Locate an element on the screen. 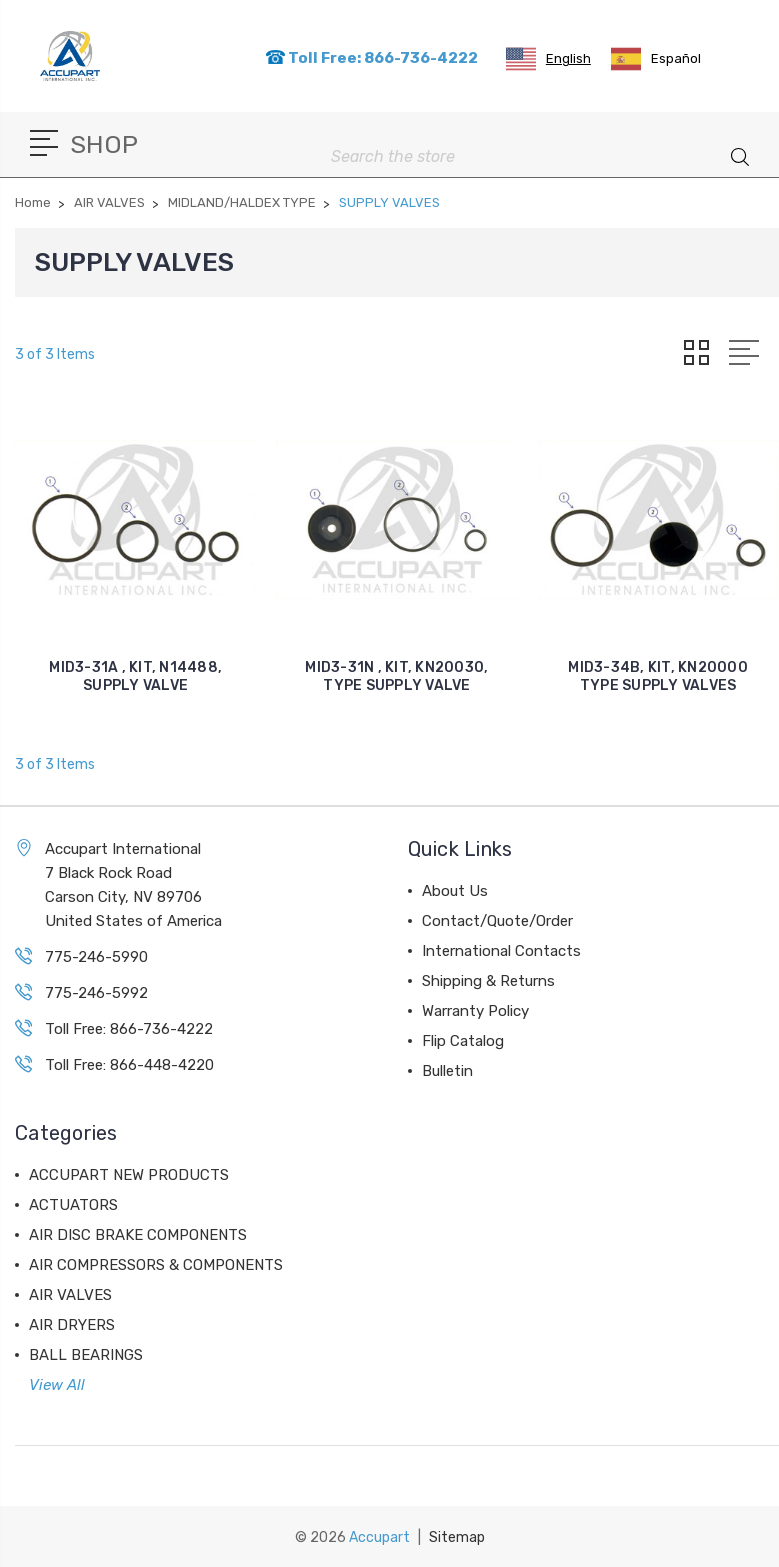  About Us is located at coordinates (455, 891).